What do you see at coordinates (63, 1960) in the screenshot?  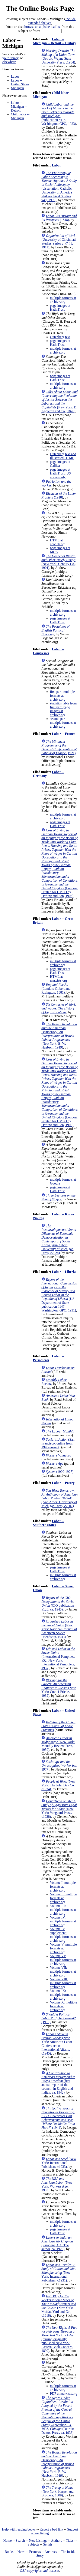 I see `Volume VI: multiple formats at archive.org` at bounding box center [63, 1960].